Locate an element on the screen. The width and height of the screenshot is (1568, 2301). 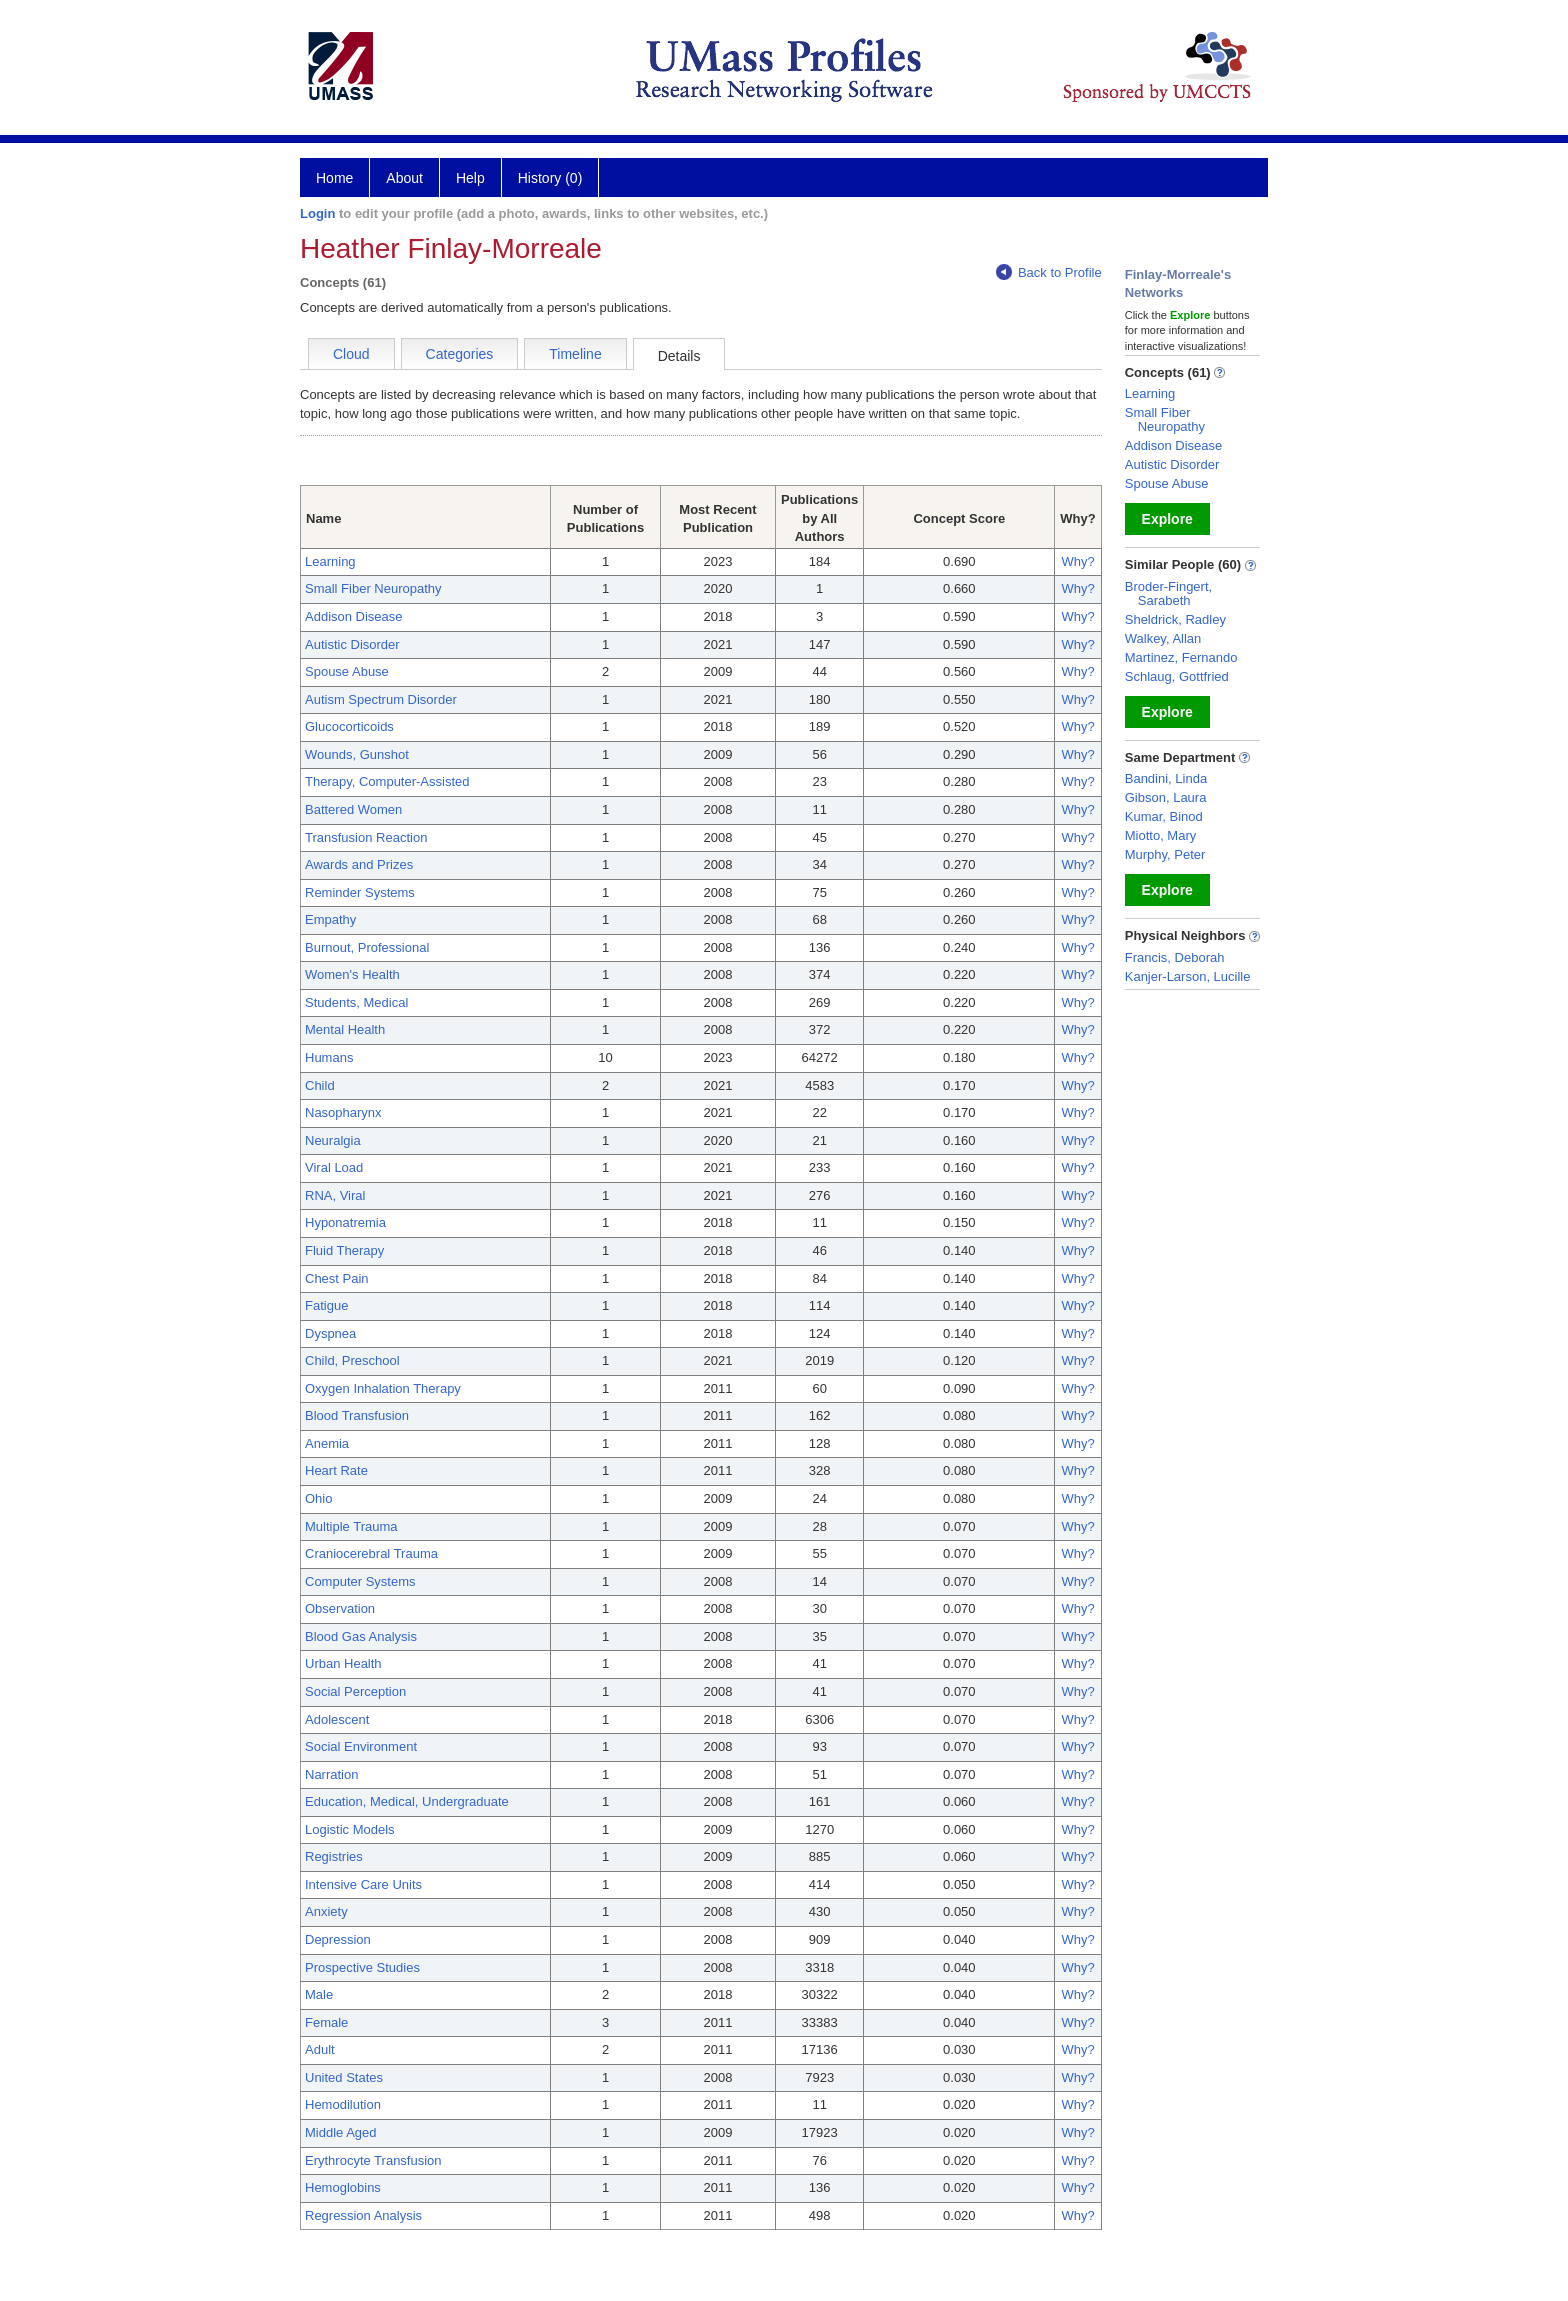
Prospective Studies is located at coordinates (362, 1967).